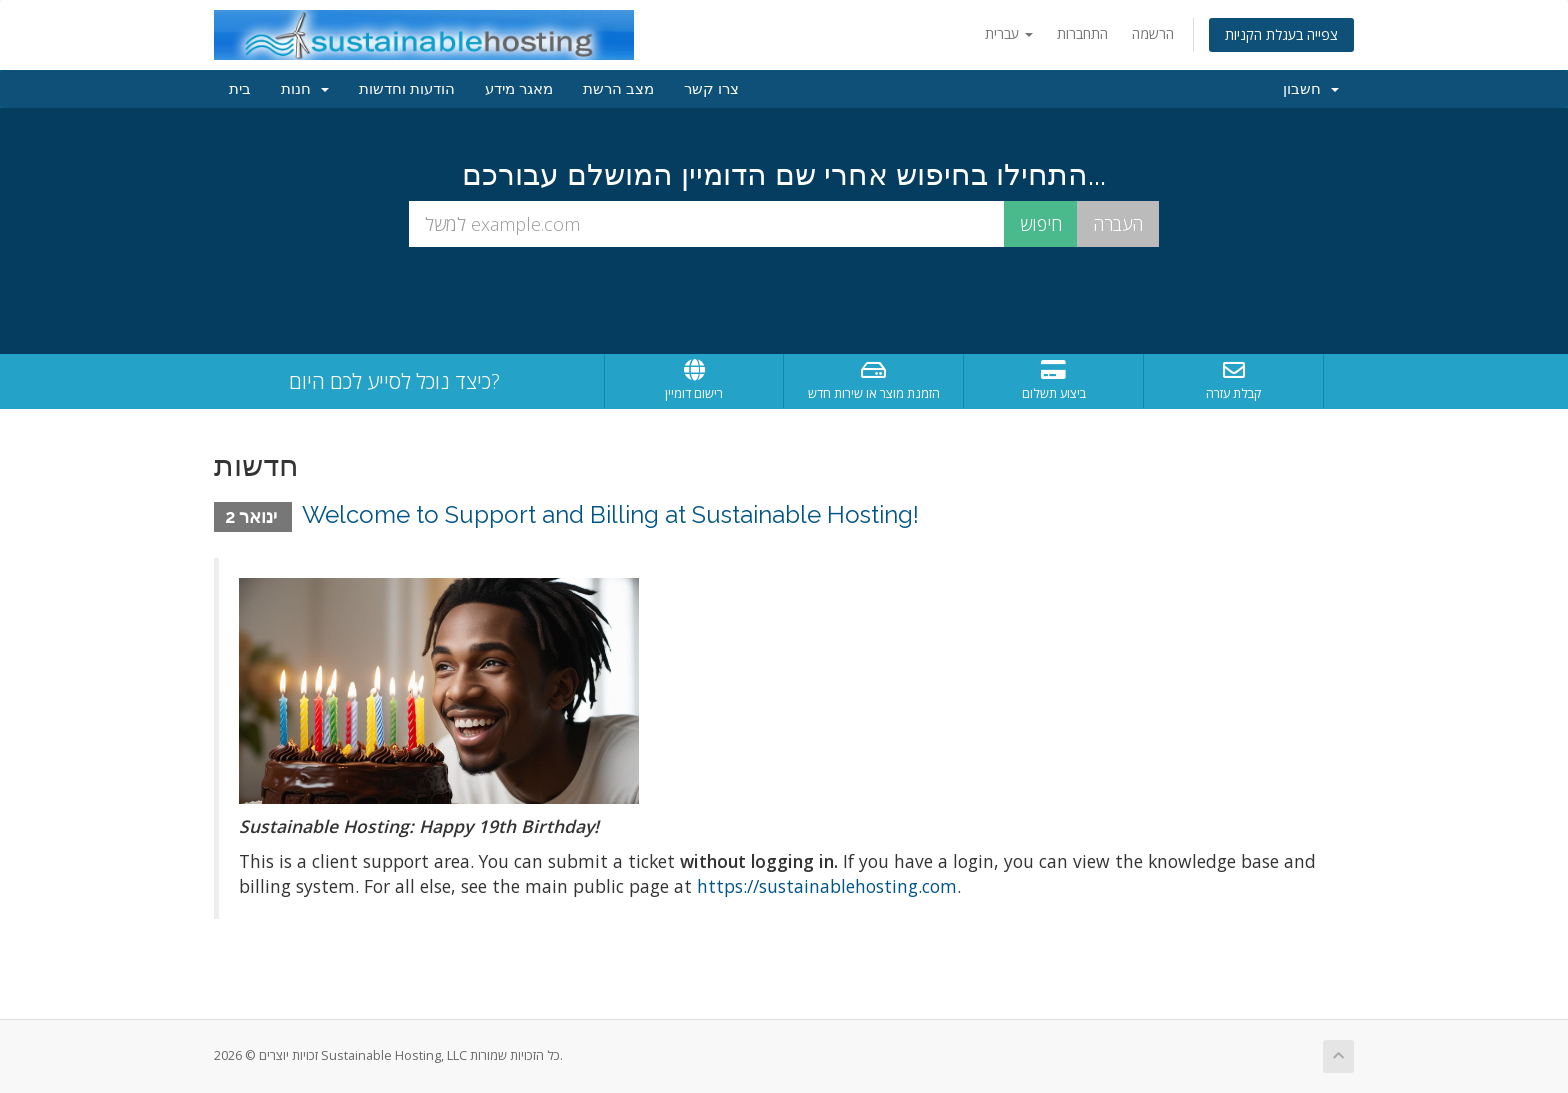  What do you see at coordinates (1082, 33) in the screenshot?
I see `התחברות` at bounding box center [1082, 33].